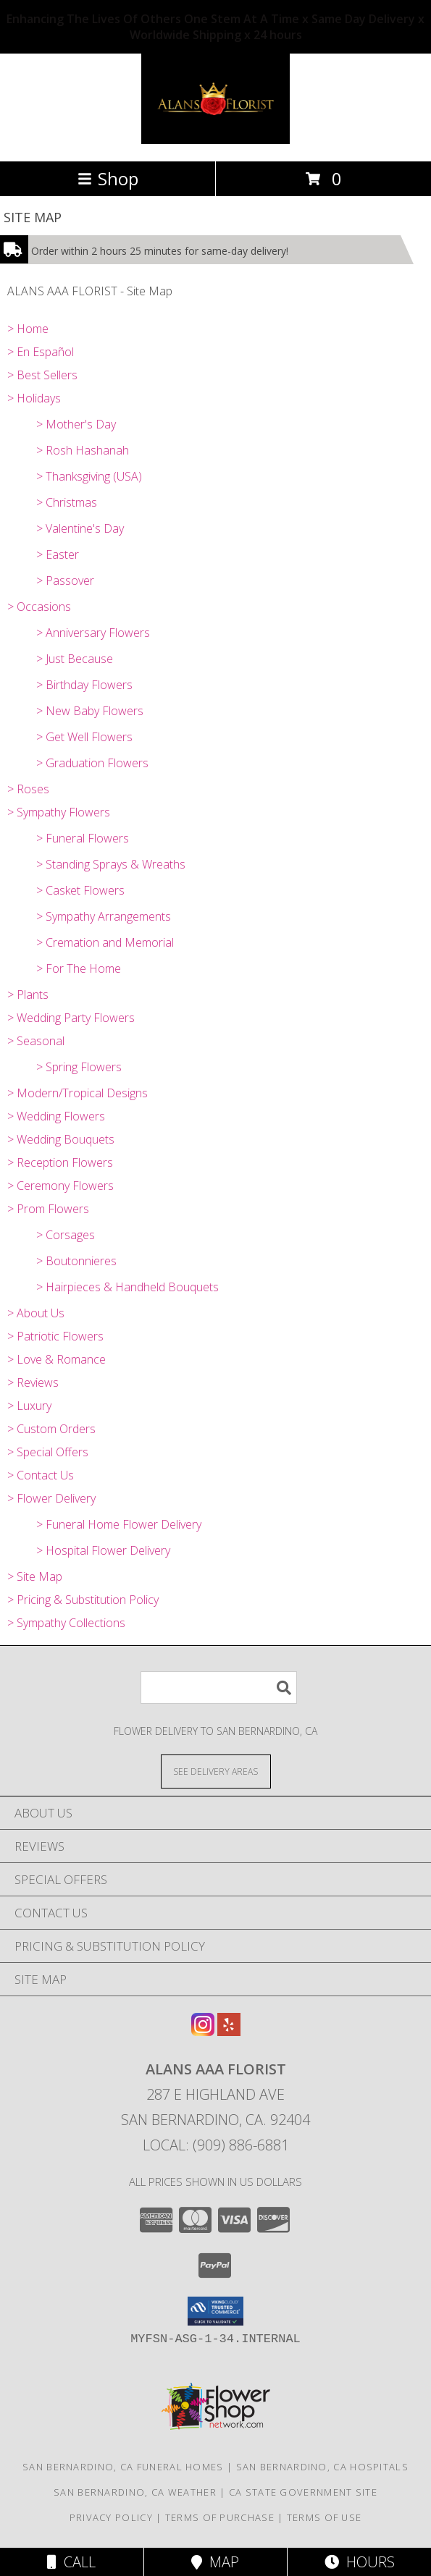 The width and height of the screenshot is (431, 2576). I want to click on > Home, so click(28, 329).